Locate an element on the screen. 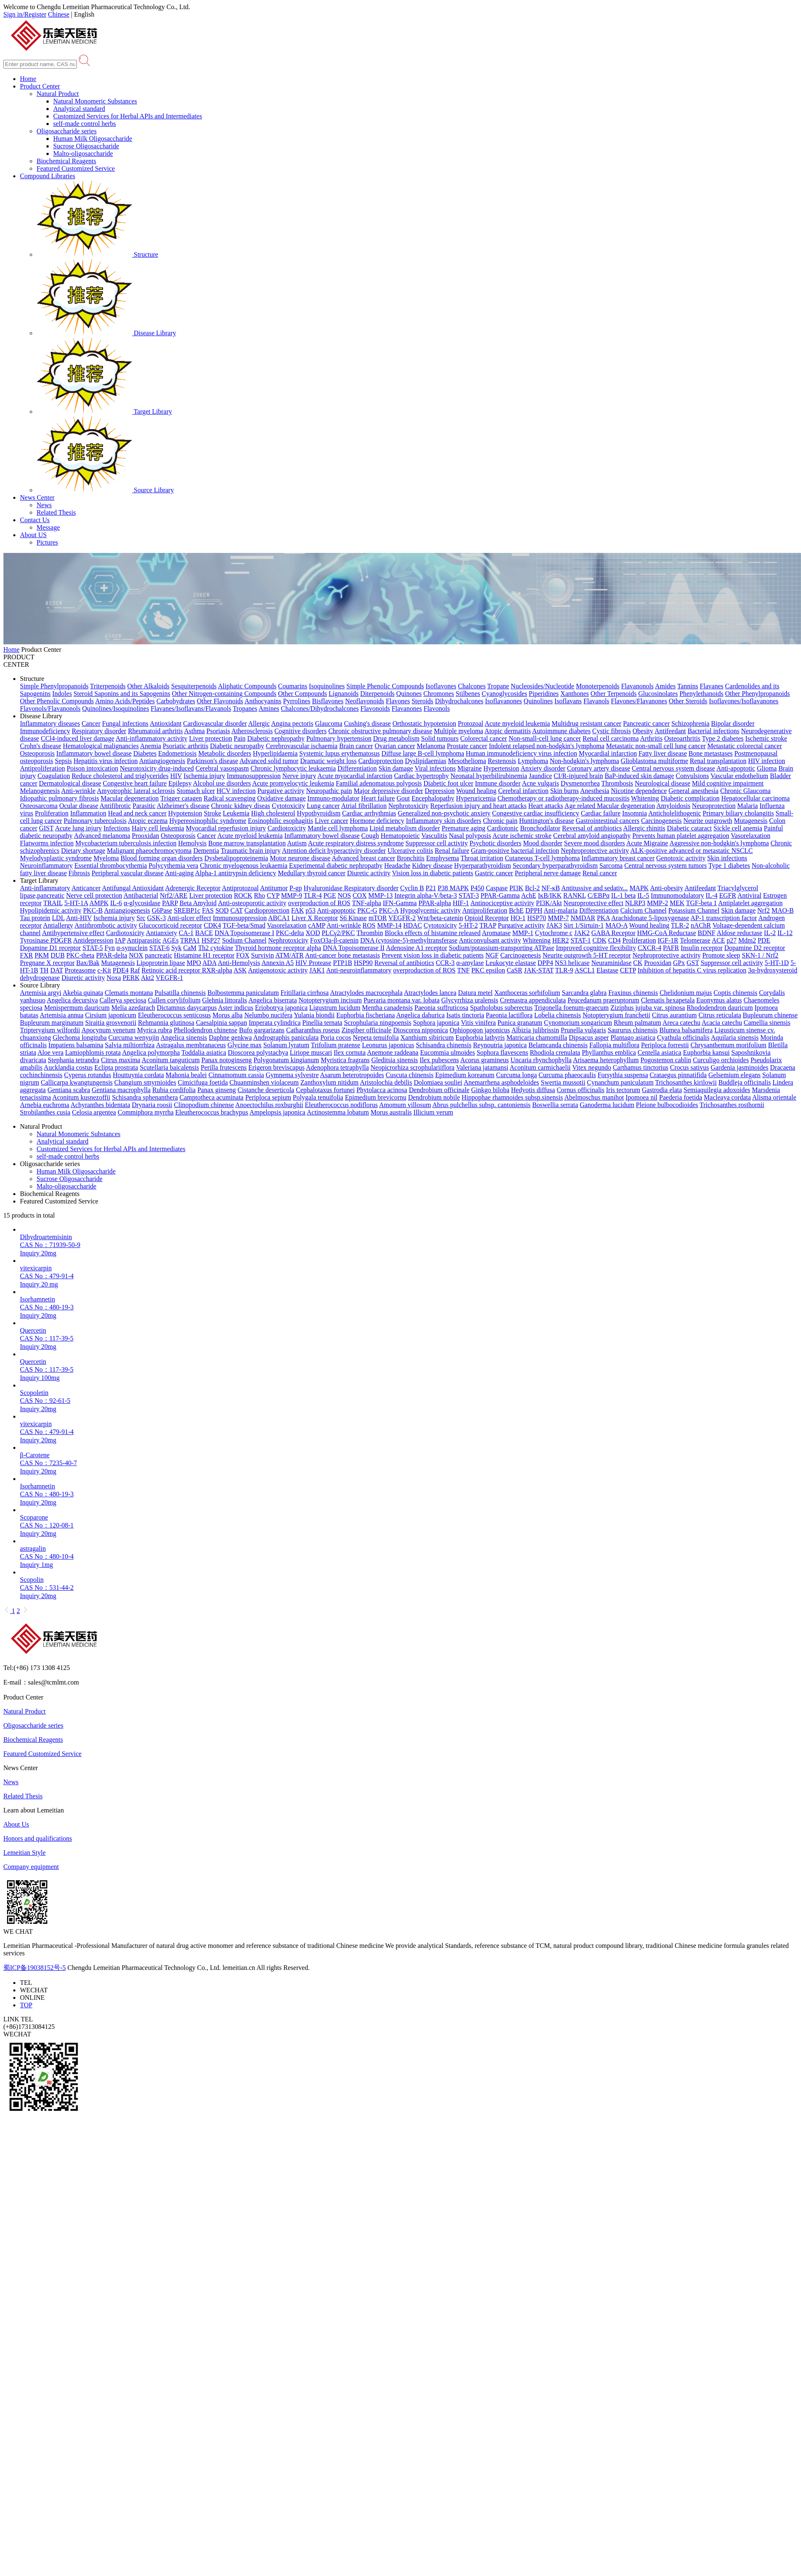 The image size is (801, 2576). Anti-ulcer effect is located at coordinates (189, 917).